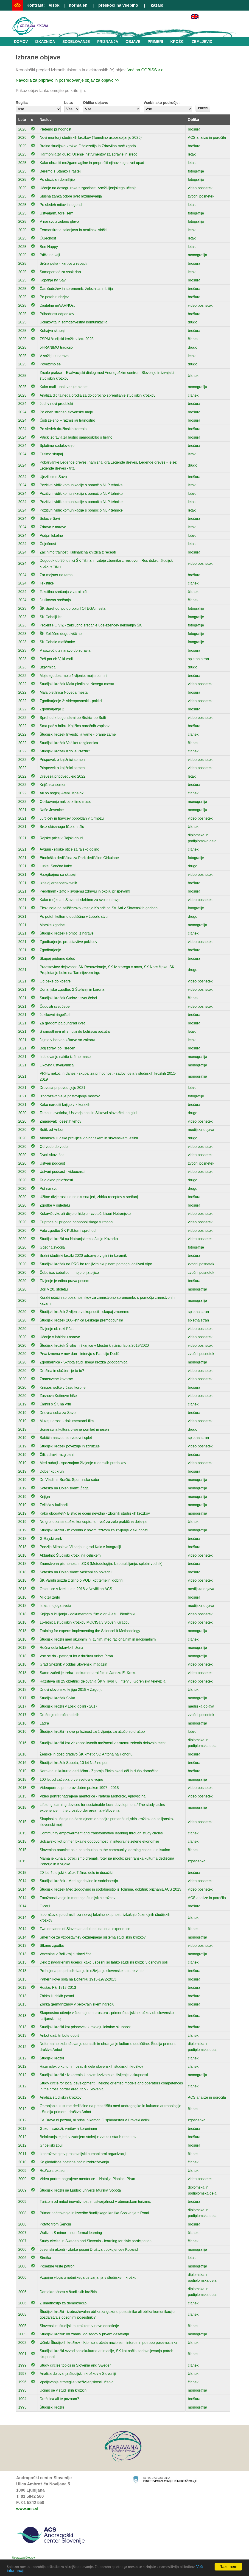 The width and height of the screenshot is (249, 2576). Describe the element at coordinates (55, 1015) in the screenshot. I see `Jezikovni ringelšpil` at that location.